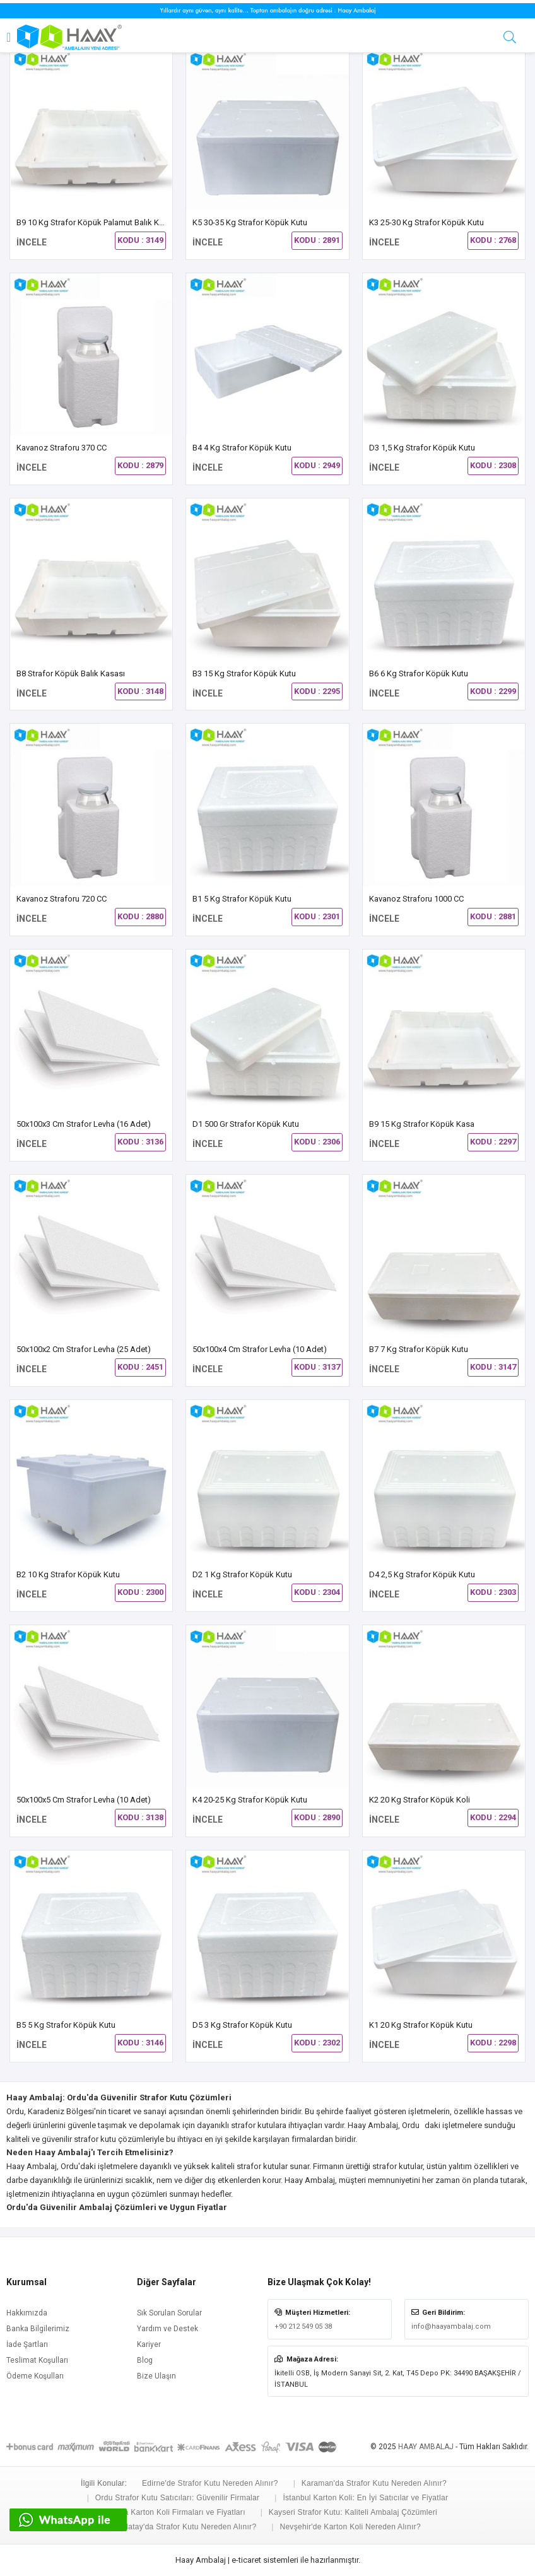 The height and width of the screenshot is (2576, 535). Describe the element at coordinates (189, 2526) in the screenshot. I see `Hatay'da Strafor Kutu Nereden Alınır?` at that location.